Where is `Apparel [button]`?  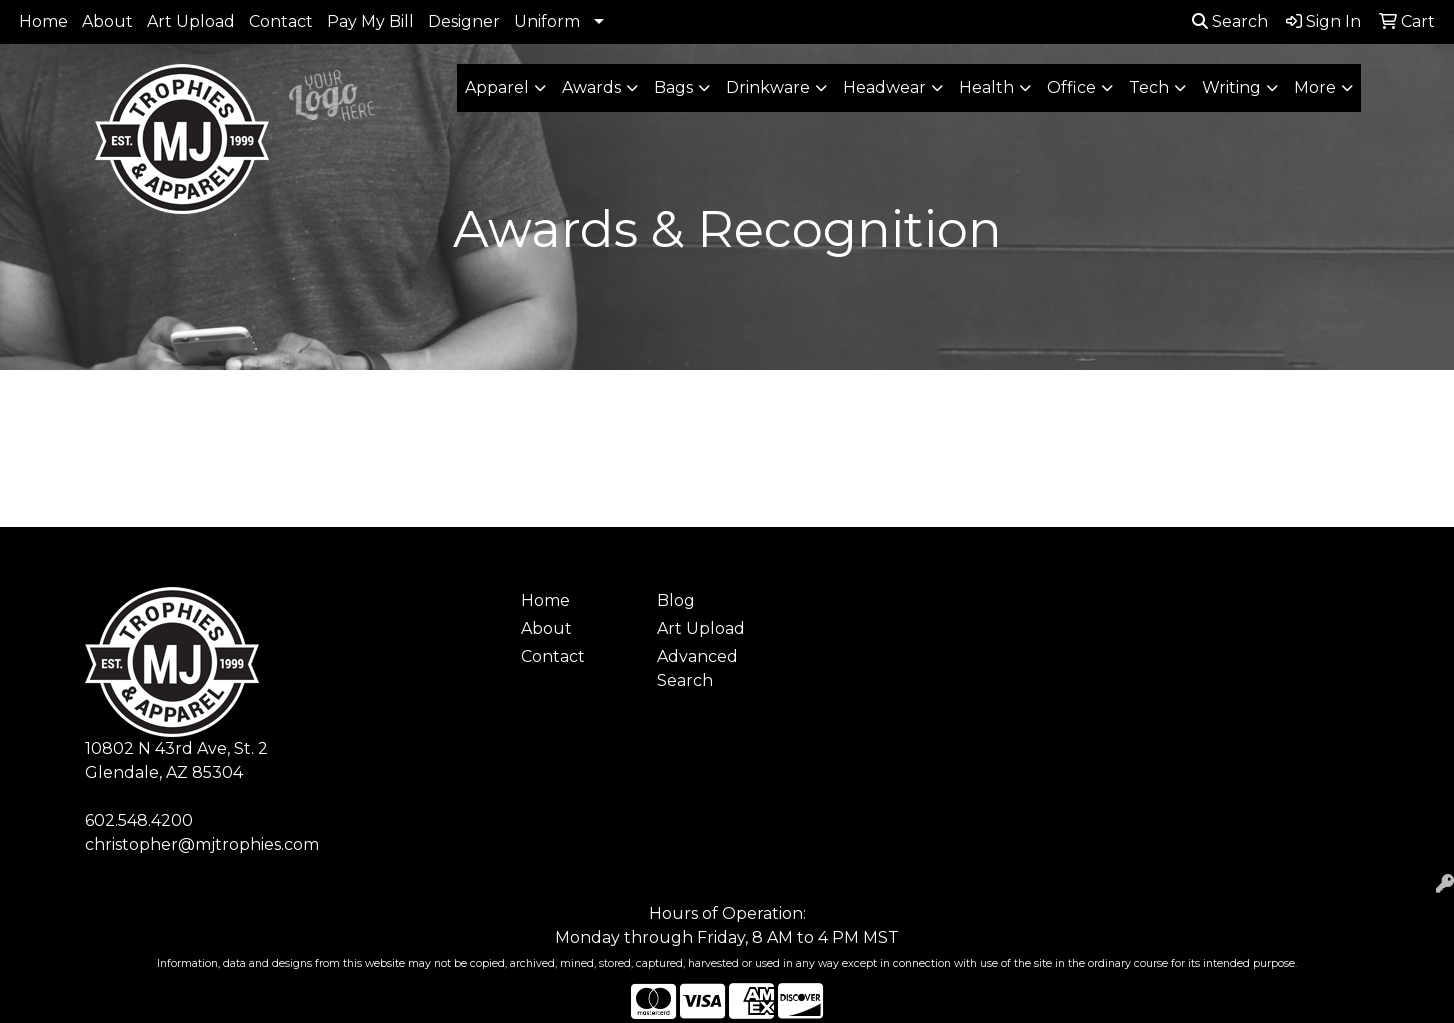
Apparel [button] is located at coordinates (497, 87).